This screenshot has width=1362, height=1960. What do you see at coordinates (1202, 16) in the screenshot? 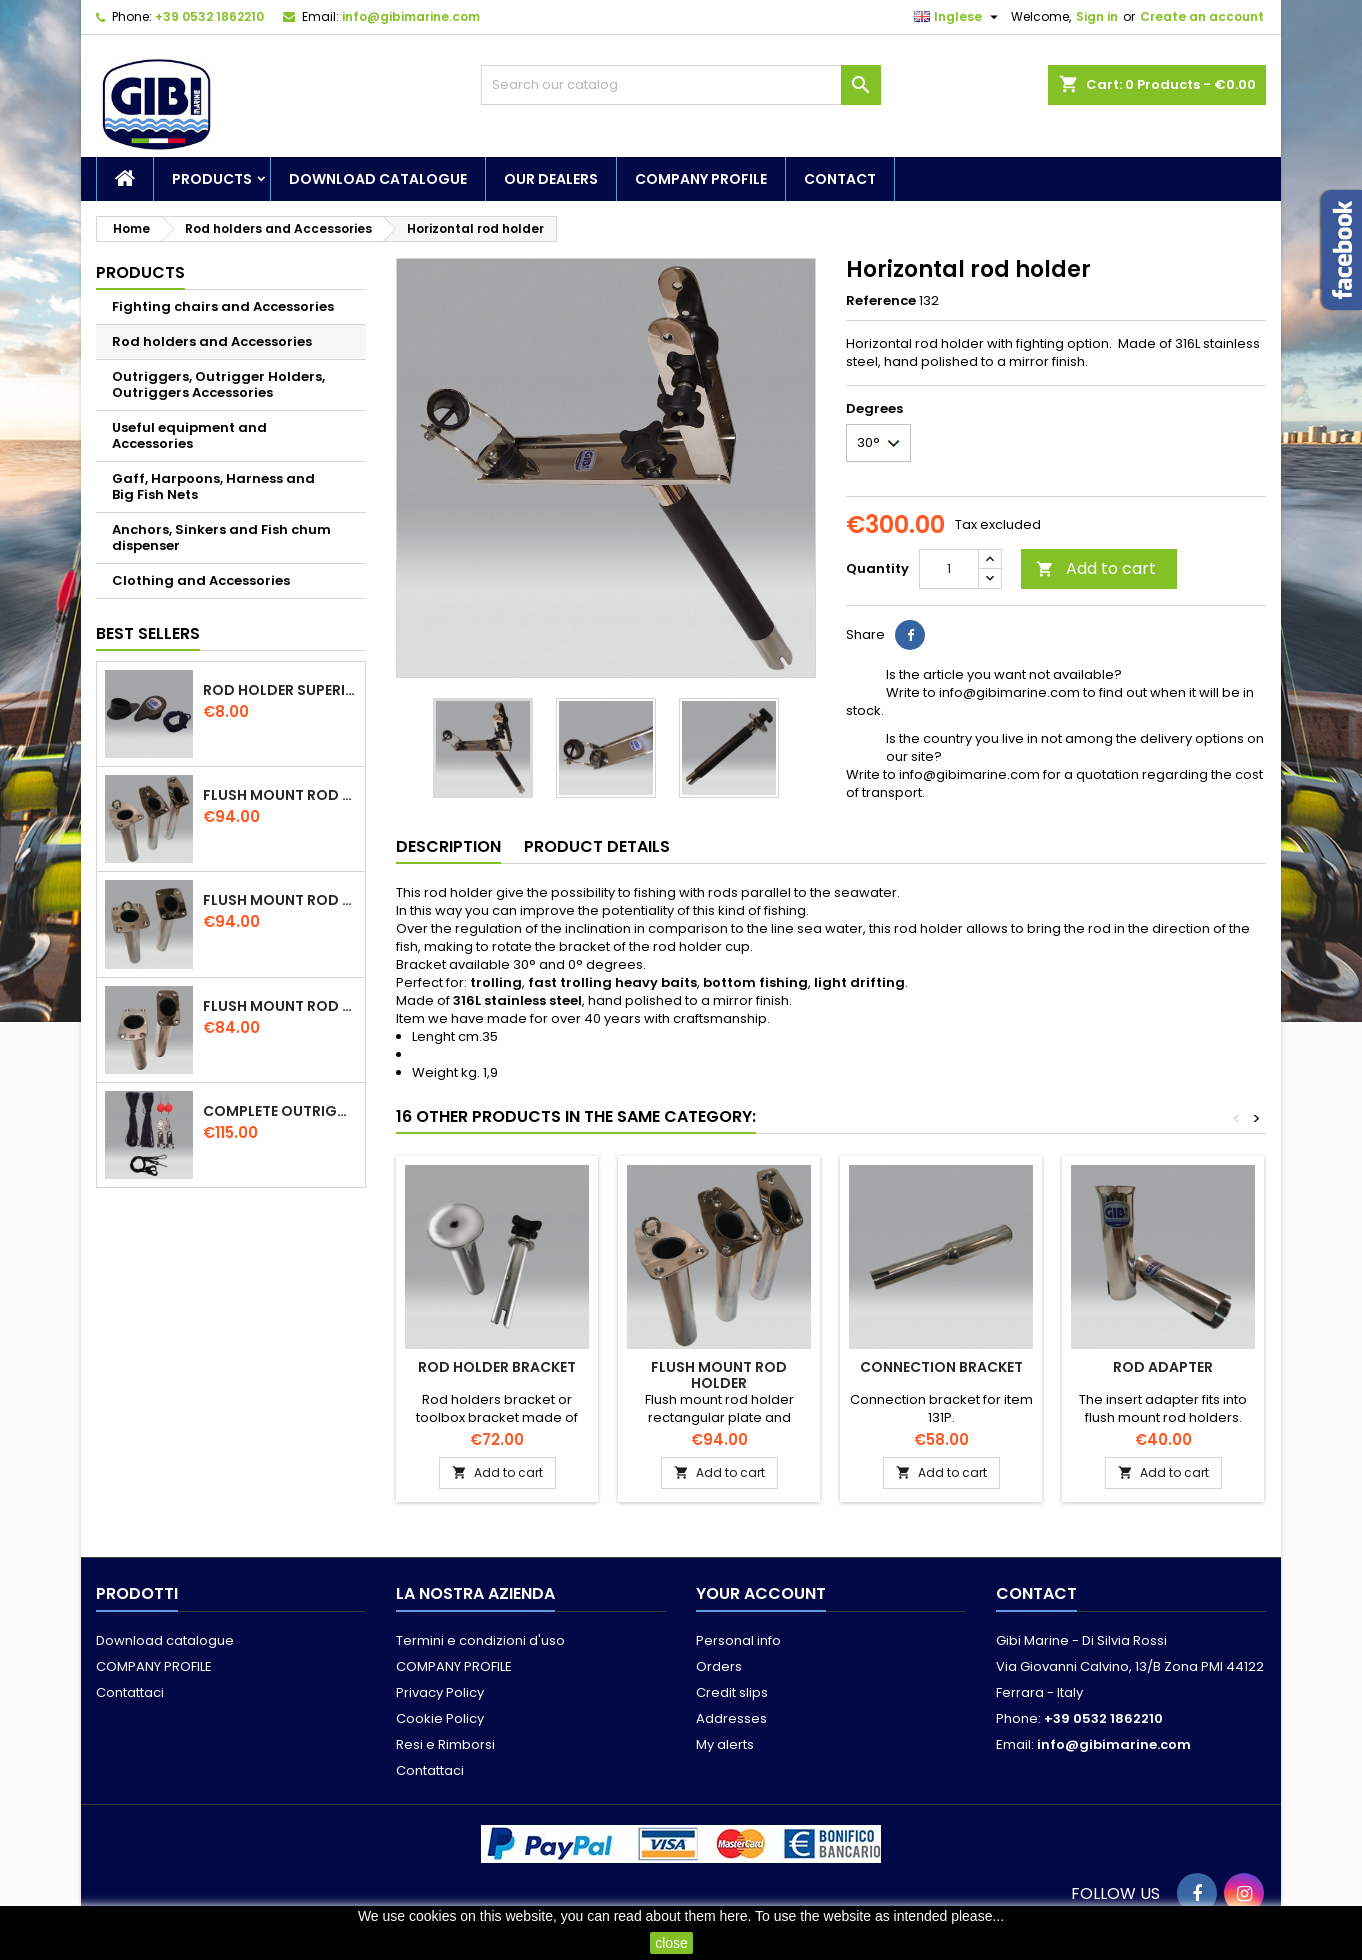
I see `Create an account` at bounding box center [1202, 16].